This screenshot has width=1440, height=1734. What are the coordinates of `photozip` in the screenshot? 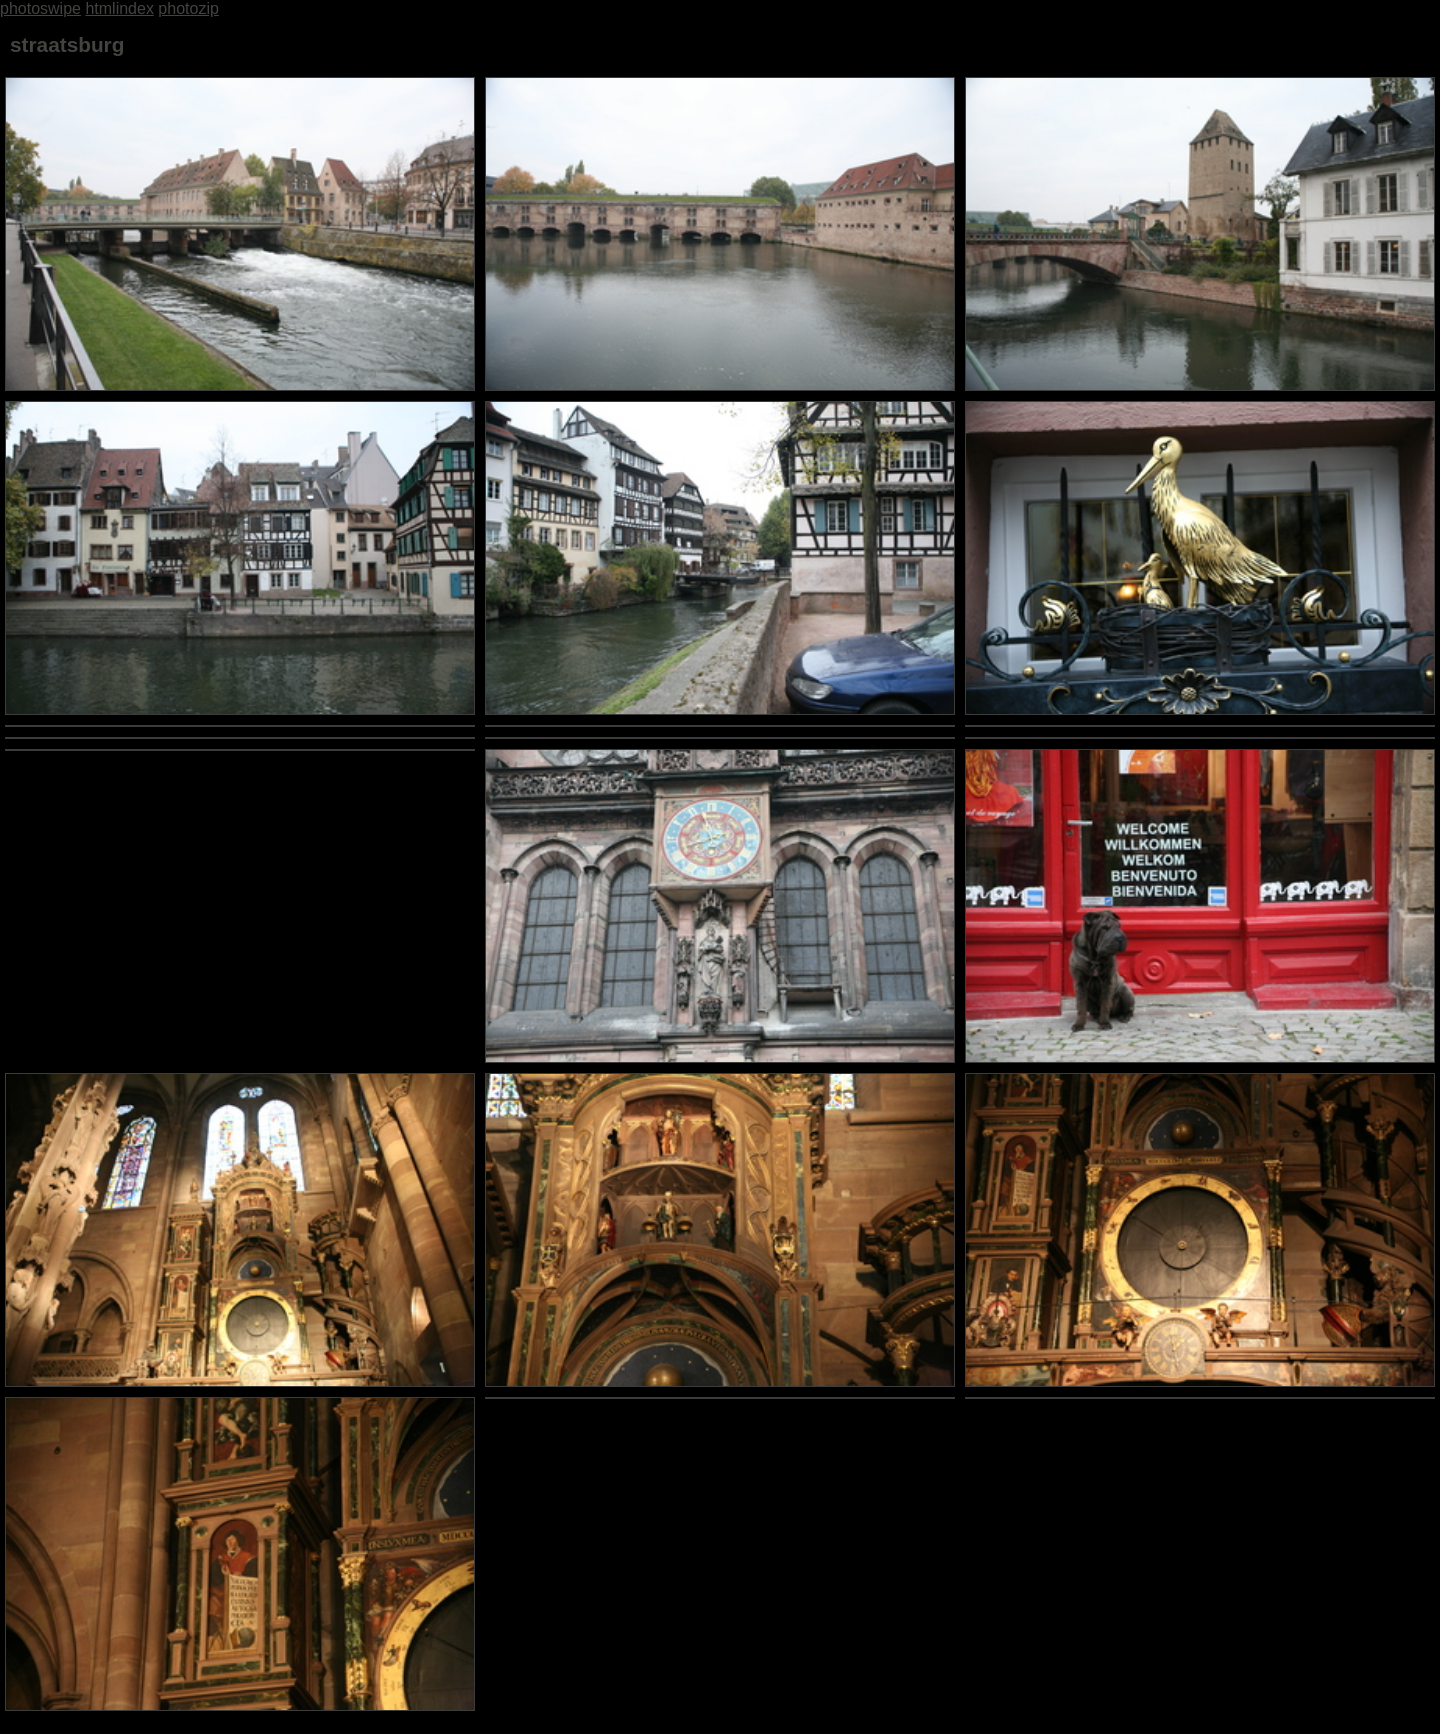 It's located at (188, 8).